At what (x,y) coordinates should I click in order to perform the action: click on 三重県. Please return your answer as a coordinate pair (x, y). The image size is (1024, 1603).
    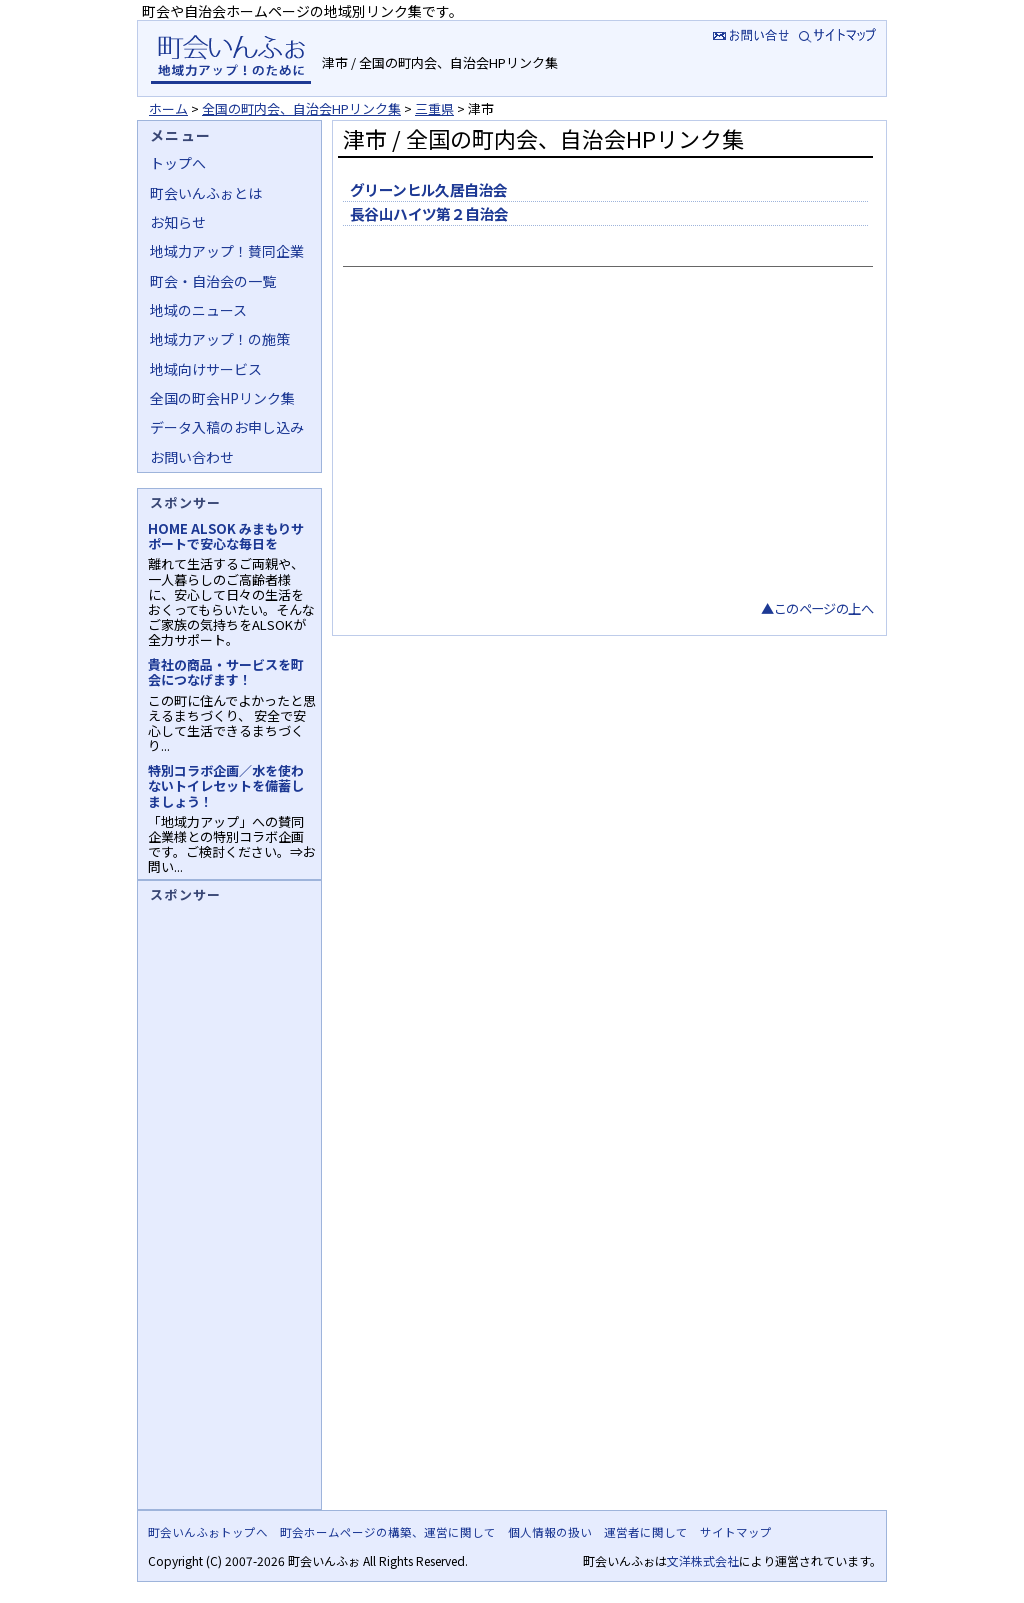
    Looking at the image, I should click on (434, 108).